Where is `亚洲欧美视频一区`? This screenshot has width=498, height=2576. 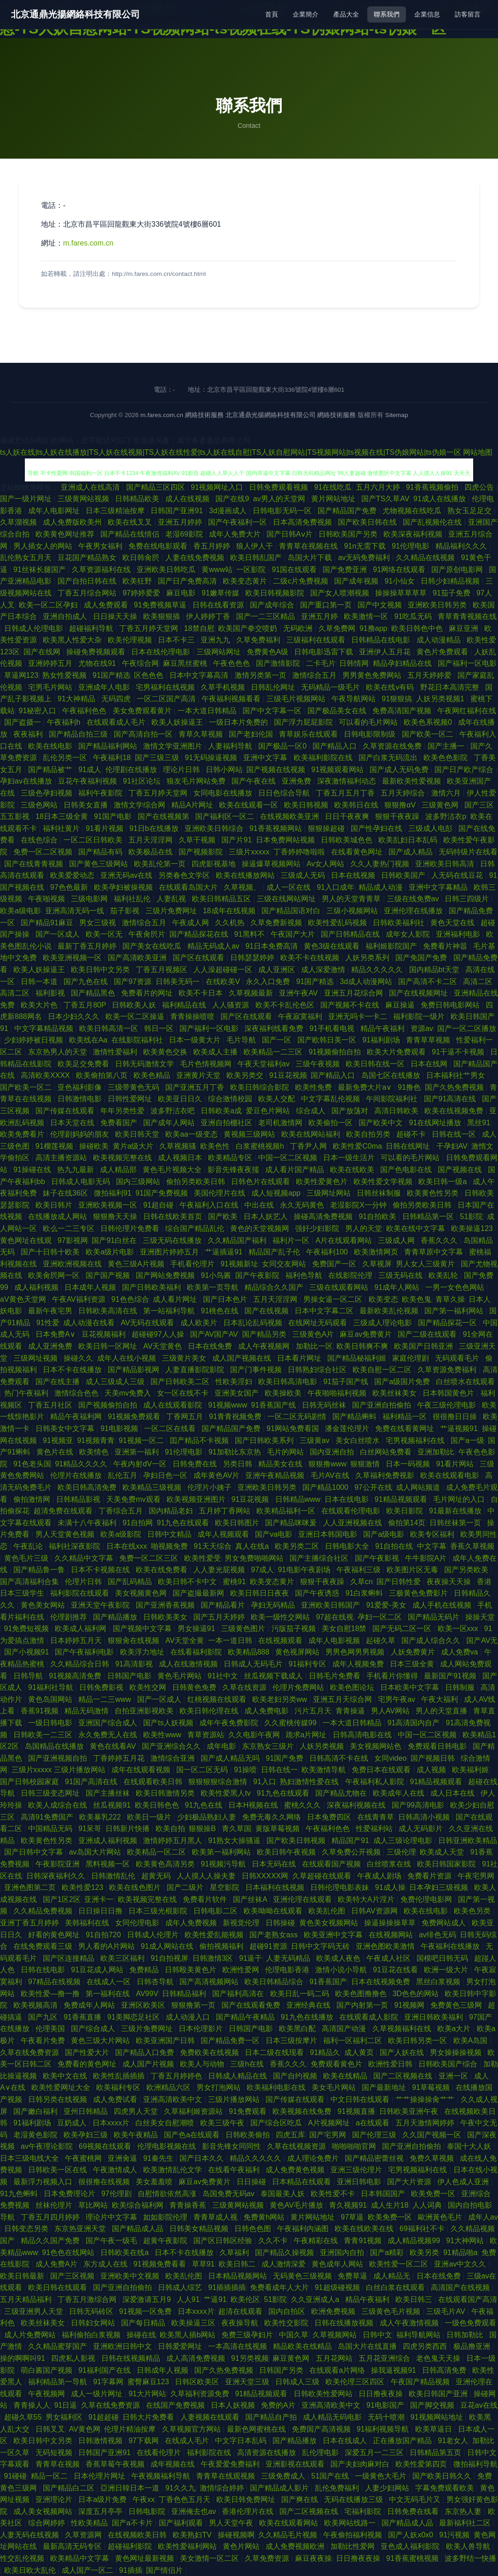 亚洲欧美视频一区 is located at coordinates (108, 1205).